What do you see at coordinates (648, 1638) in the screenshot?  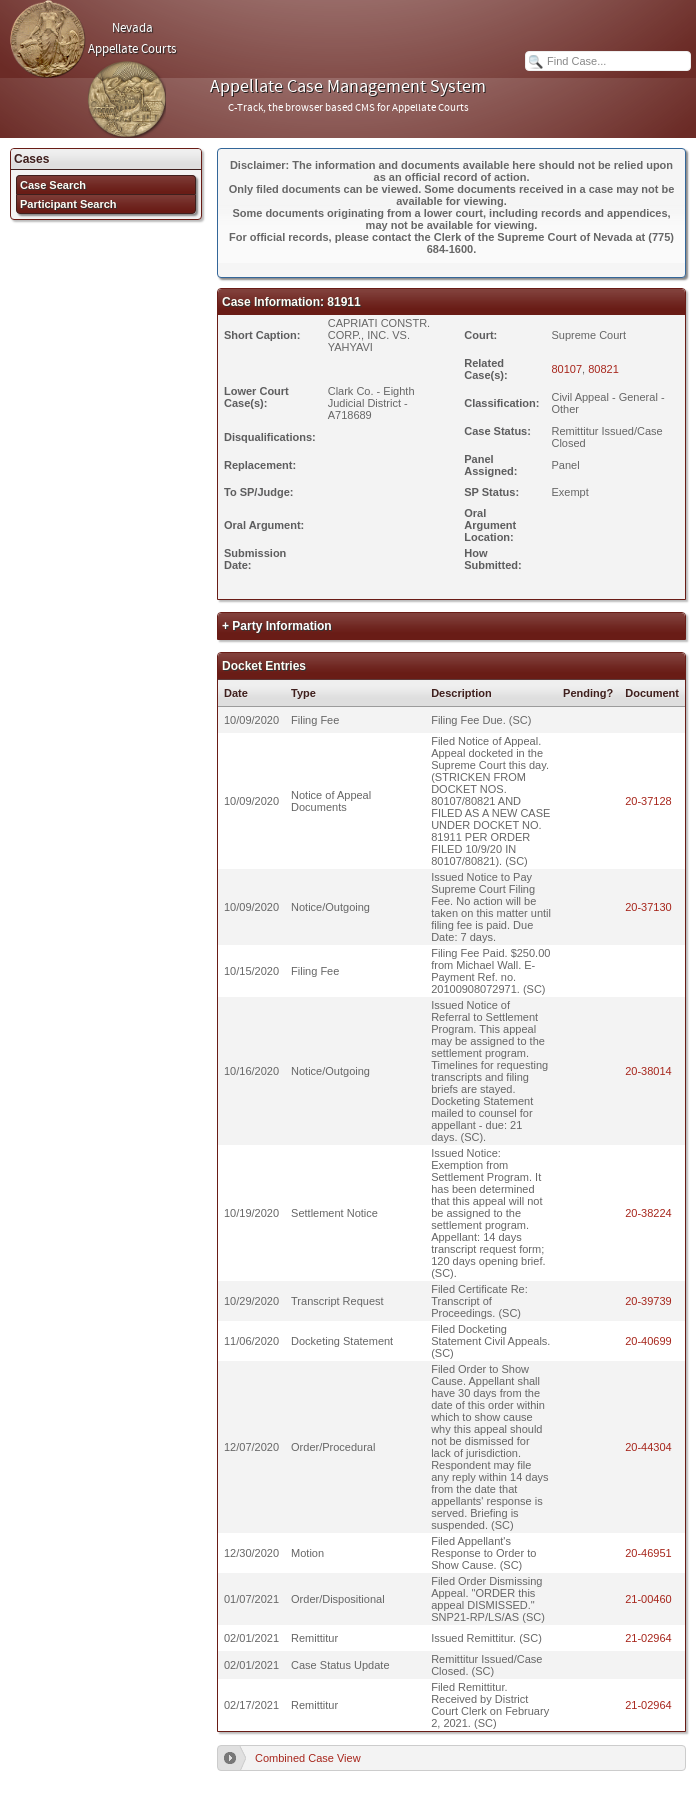 I see `21-02964` at bounding box center [648, 1638].